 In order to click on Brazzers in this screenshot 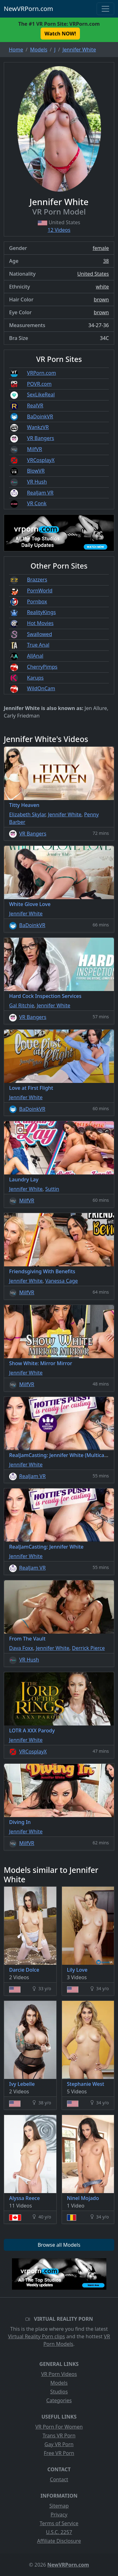, I will do `click(37, 579)`.